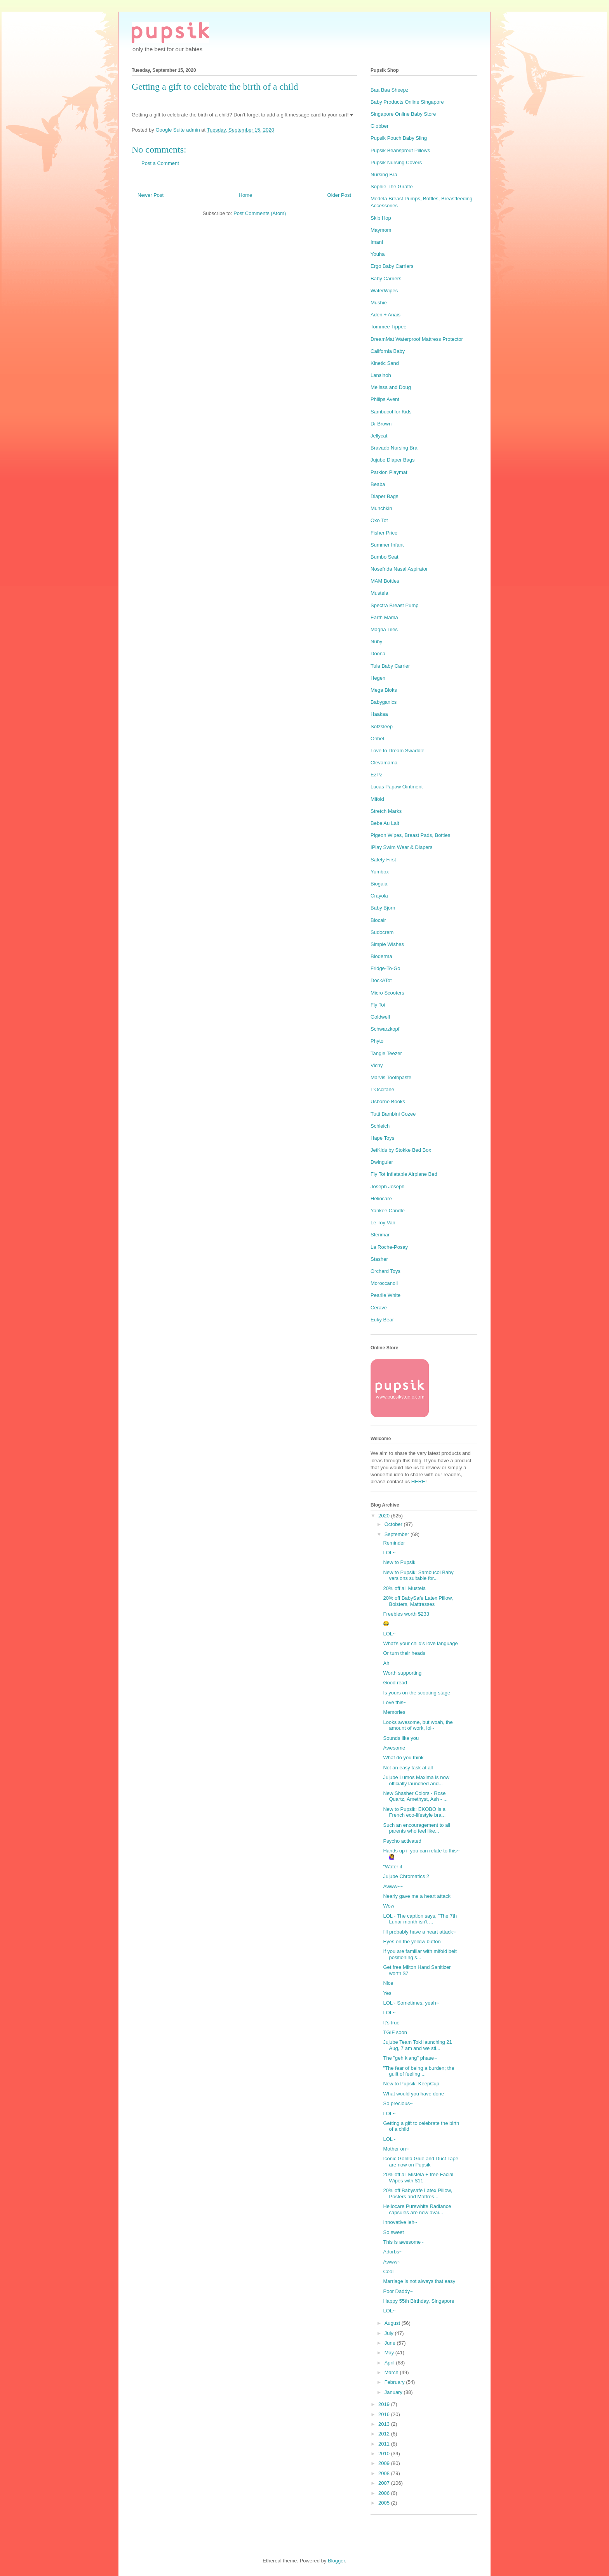 This screenshot has height=2576, width=609. What do you see at coordinates (414, 1812) in the screenshot?
I see `New to Pupsik: EKOBO is a French eco-lifestyle bra...` at bounding box center [414, 1812].